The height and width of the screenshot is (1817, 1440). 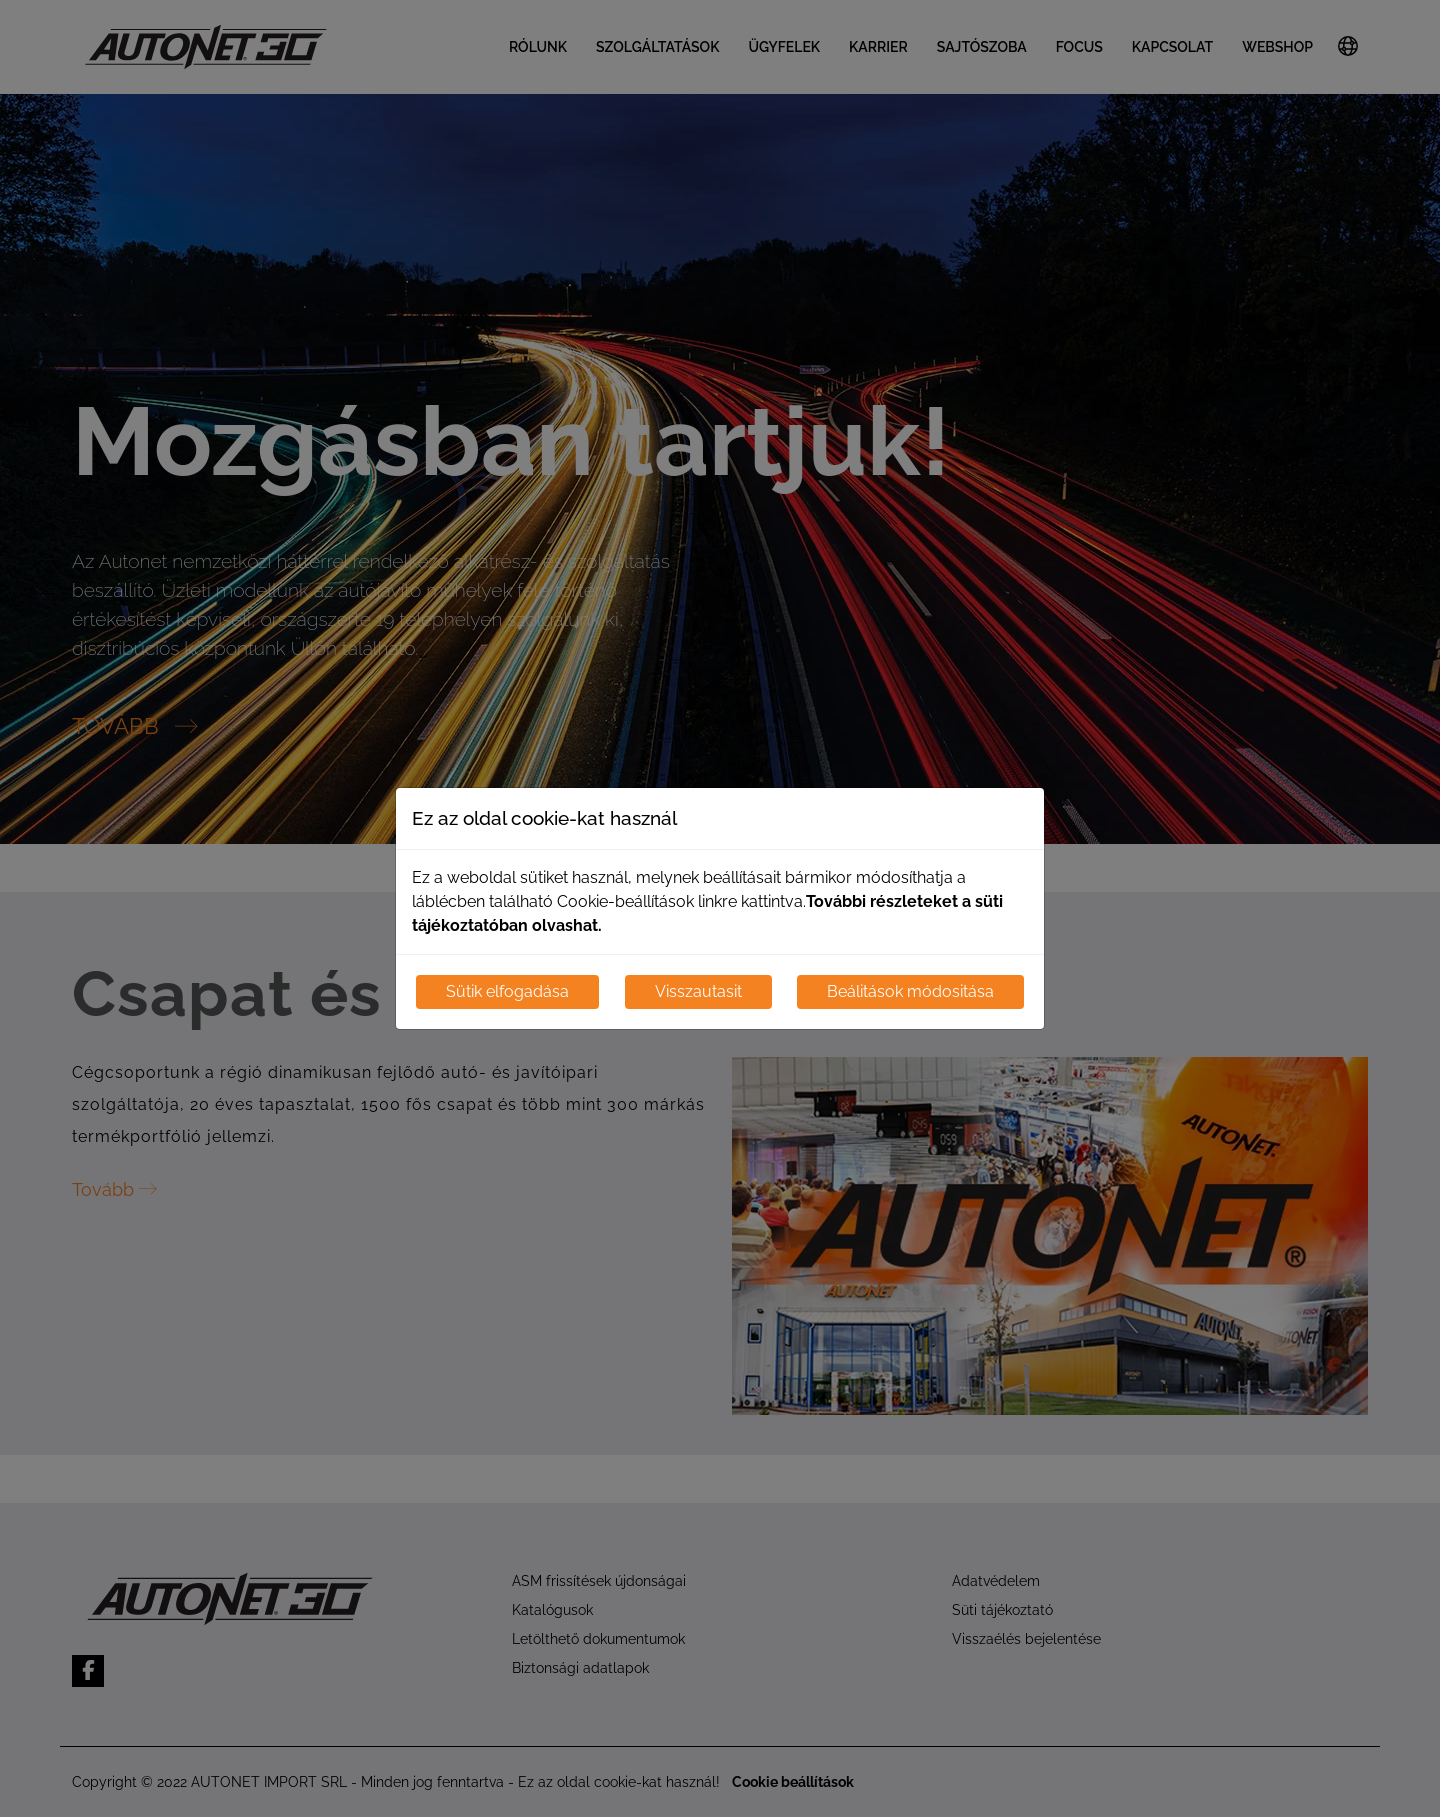 What do you see at coordinates (698, 991) in the screenshot?
I see `Visszautasit` at bounding box center [698, 991].